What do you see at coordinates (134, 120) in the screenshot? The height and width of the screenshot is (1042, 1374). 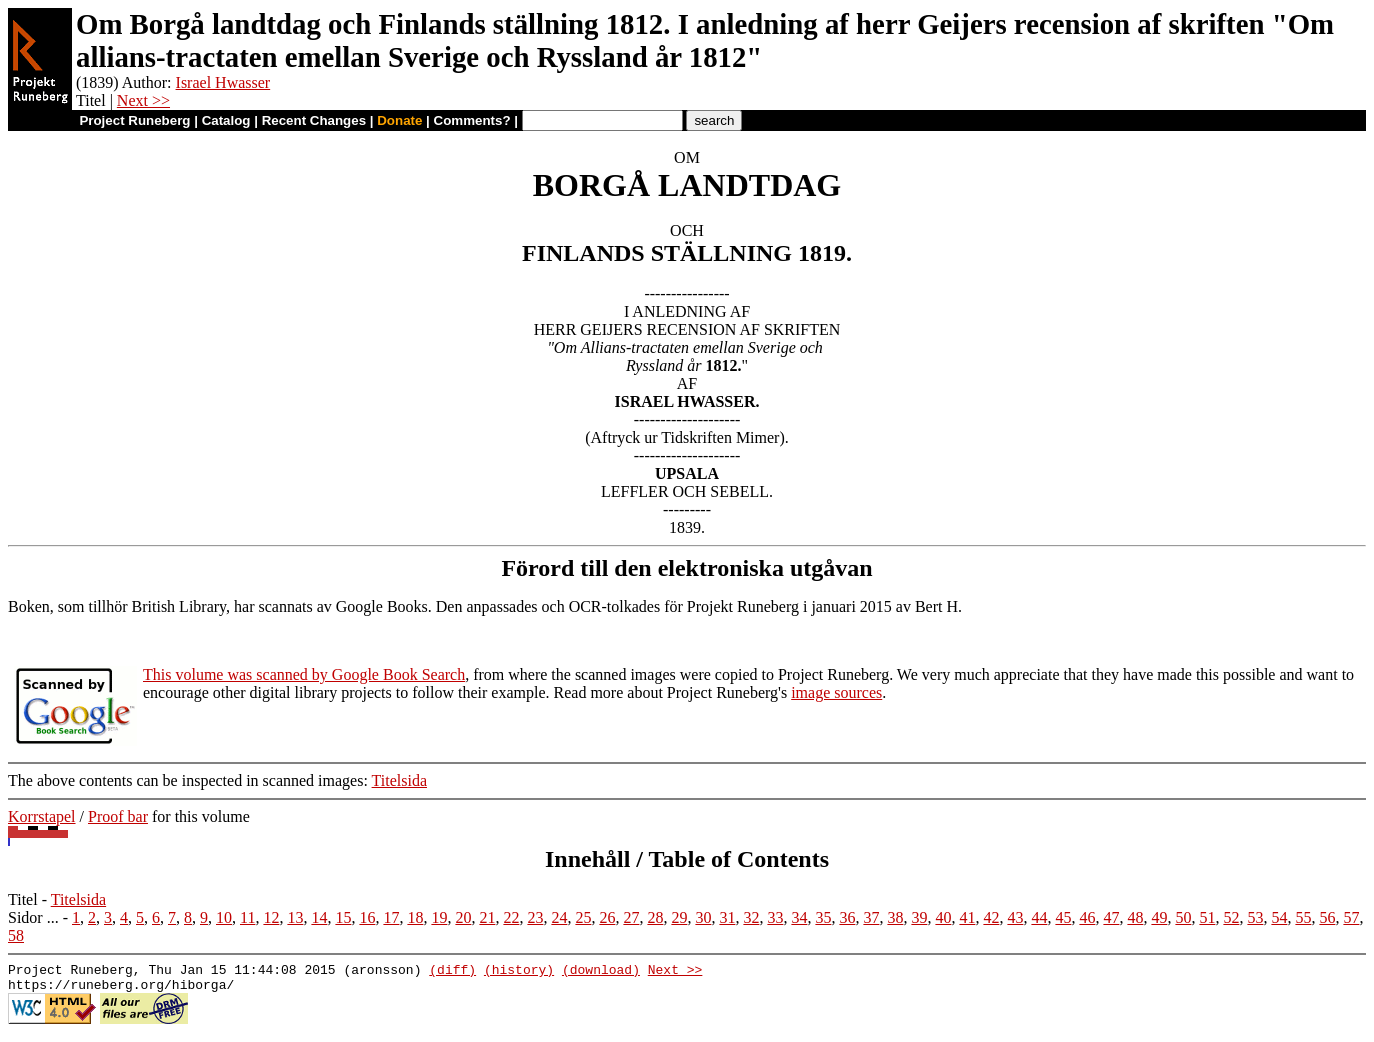 I see `Project Runeberg` at bounding box center [134, 120].